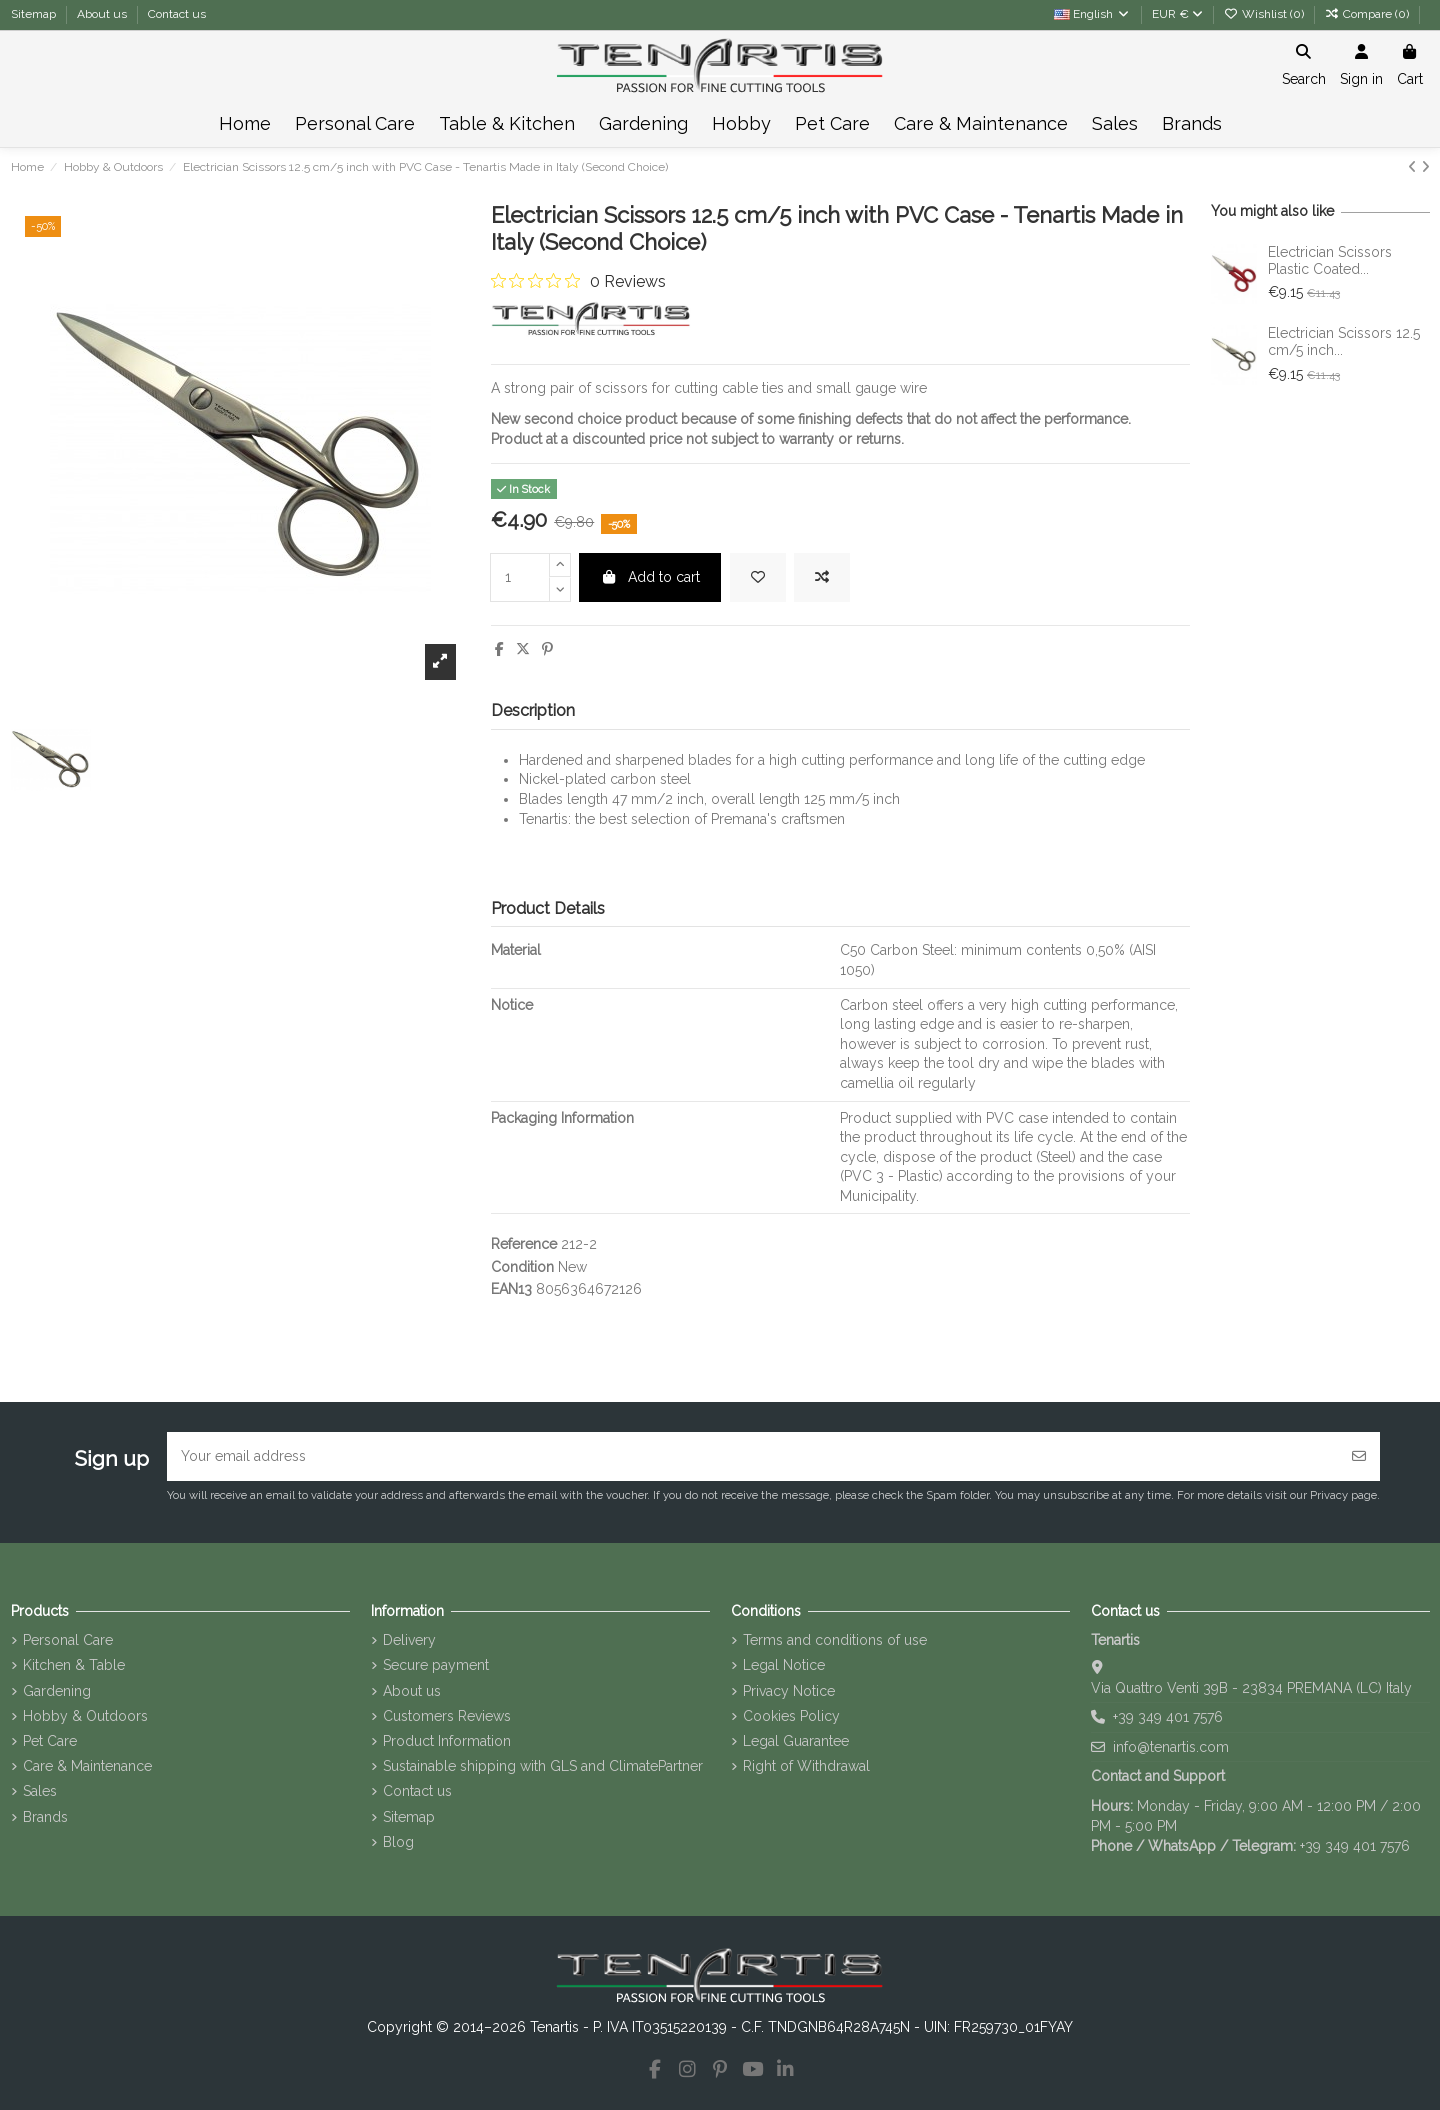 The image size is (1440, 2110). What do you see at coordinates (835, 1640) in the screenshot?
I see `Terms and conditions of use` at bounding box center [835, 1640].